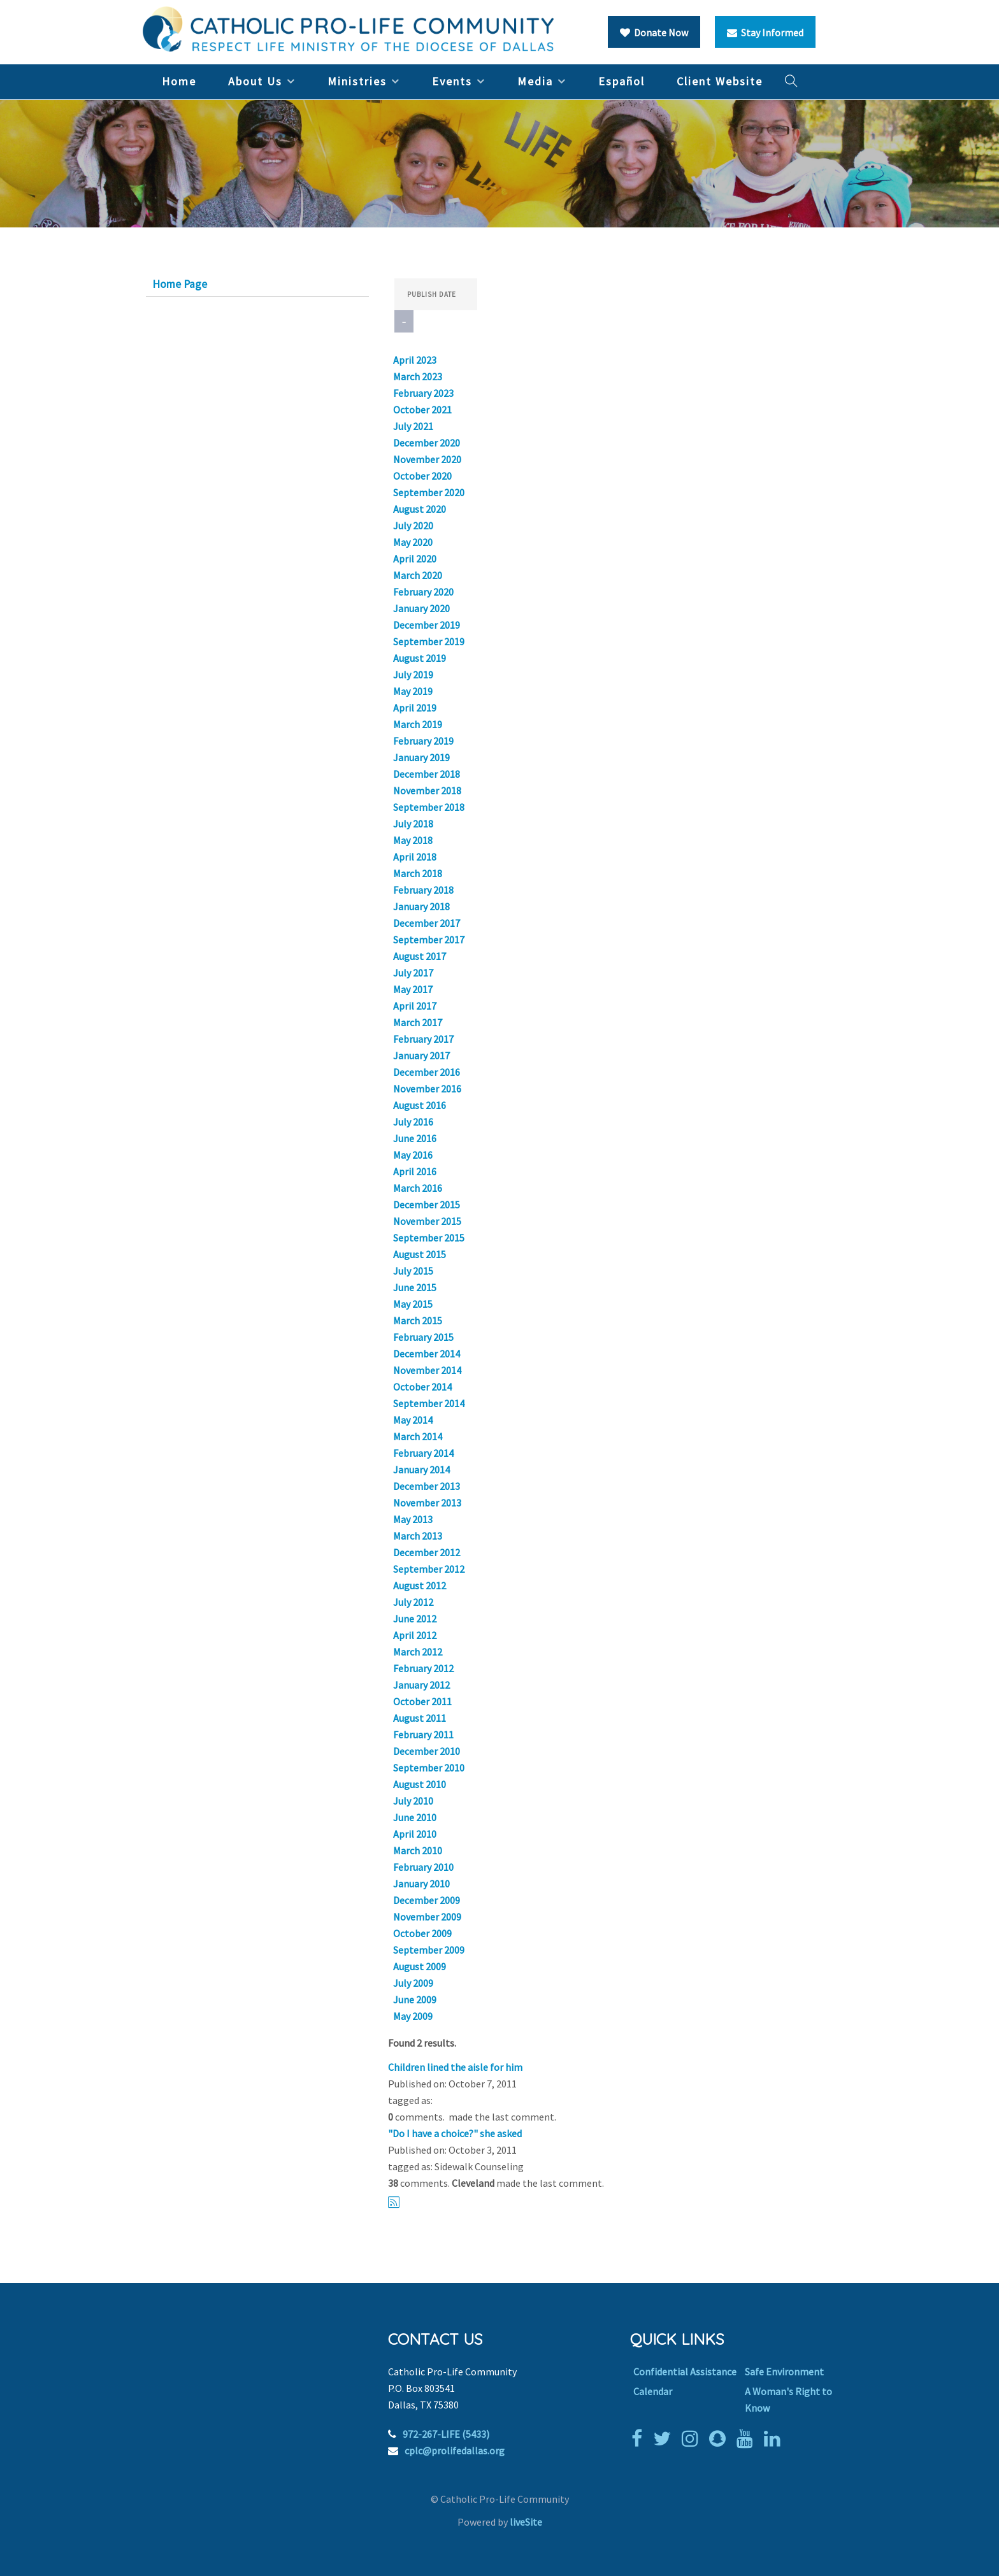 The image size is (999, 2576). Describe the element at coordinates (426, 625) in the screenshot. I see `December 2019` at that location.